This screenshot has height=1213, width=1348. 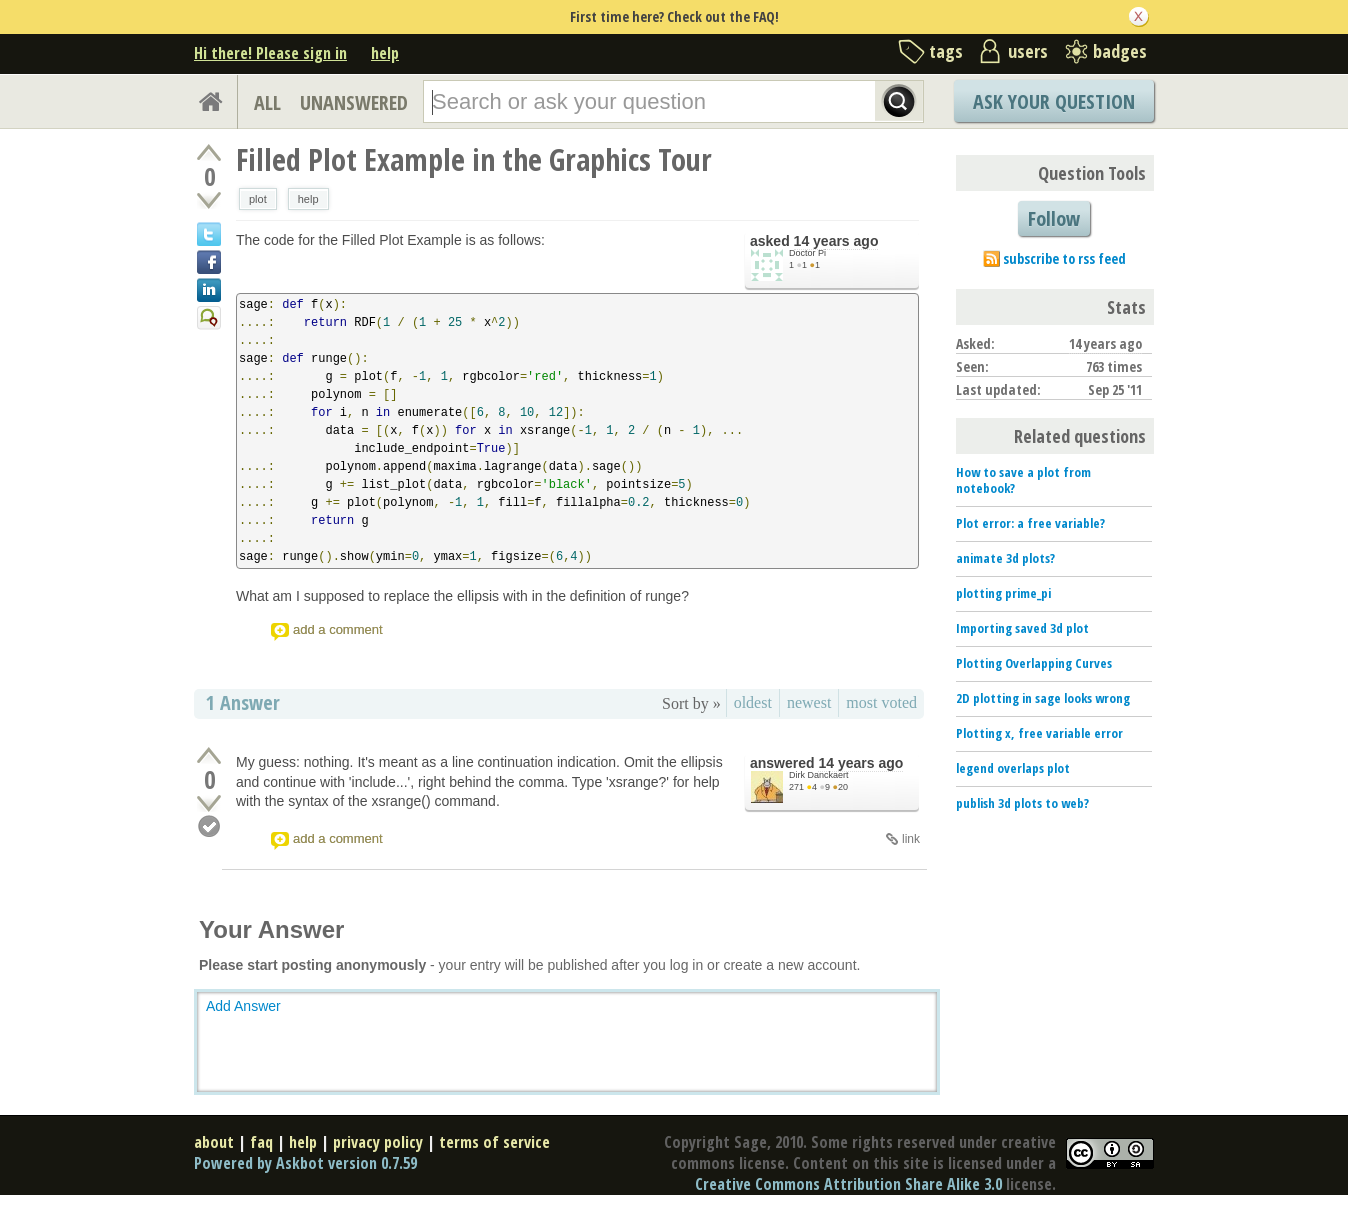 I want to click on Creative Commons Attribution Share Alike 3.0, so click(x=848, y=1184).